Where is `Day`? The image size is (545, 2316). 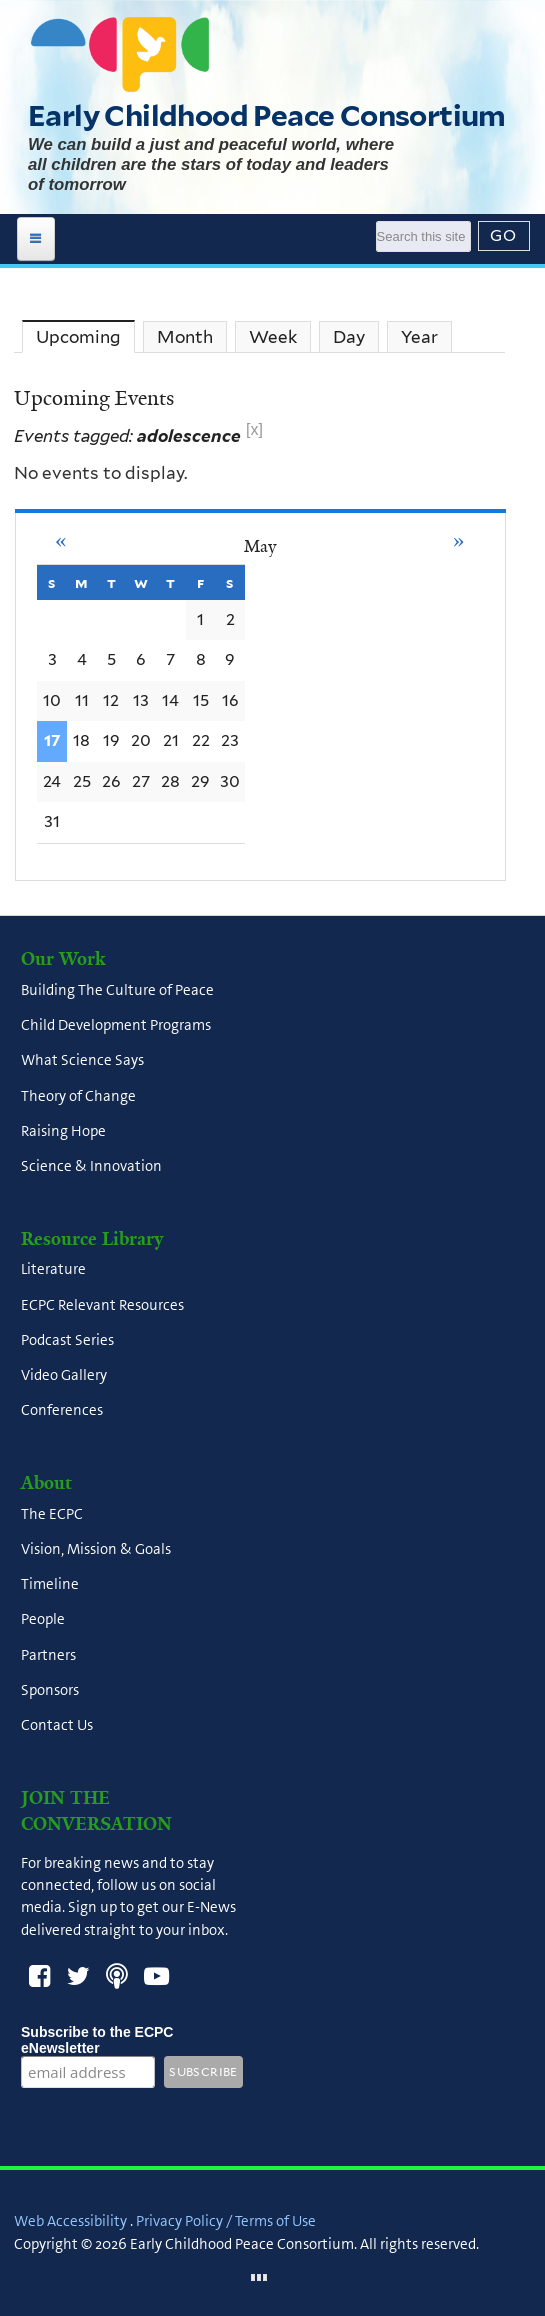 Day is located at coordinates (349, 337).